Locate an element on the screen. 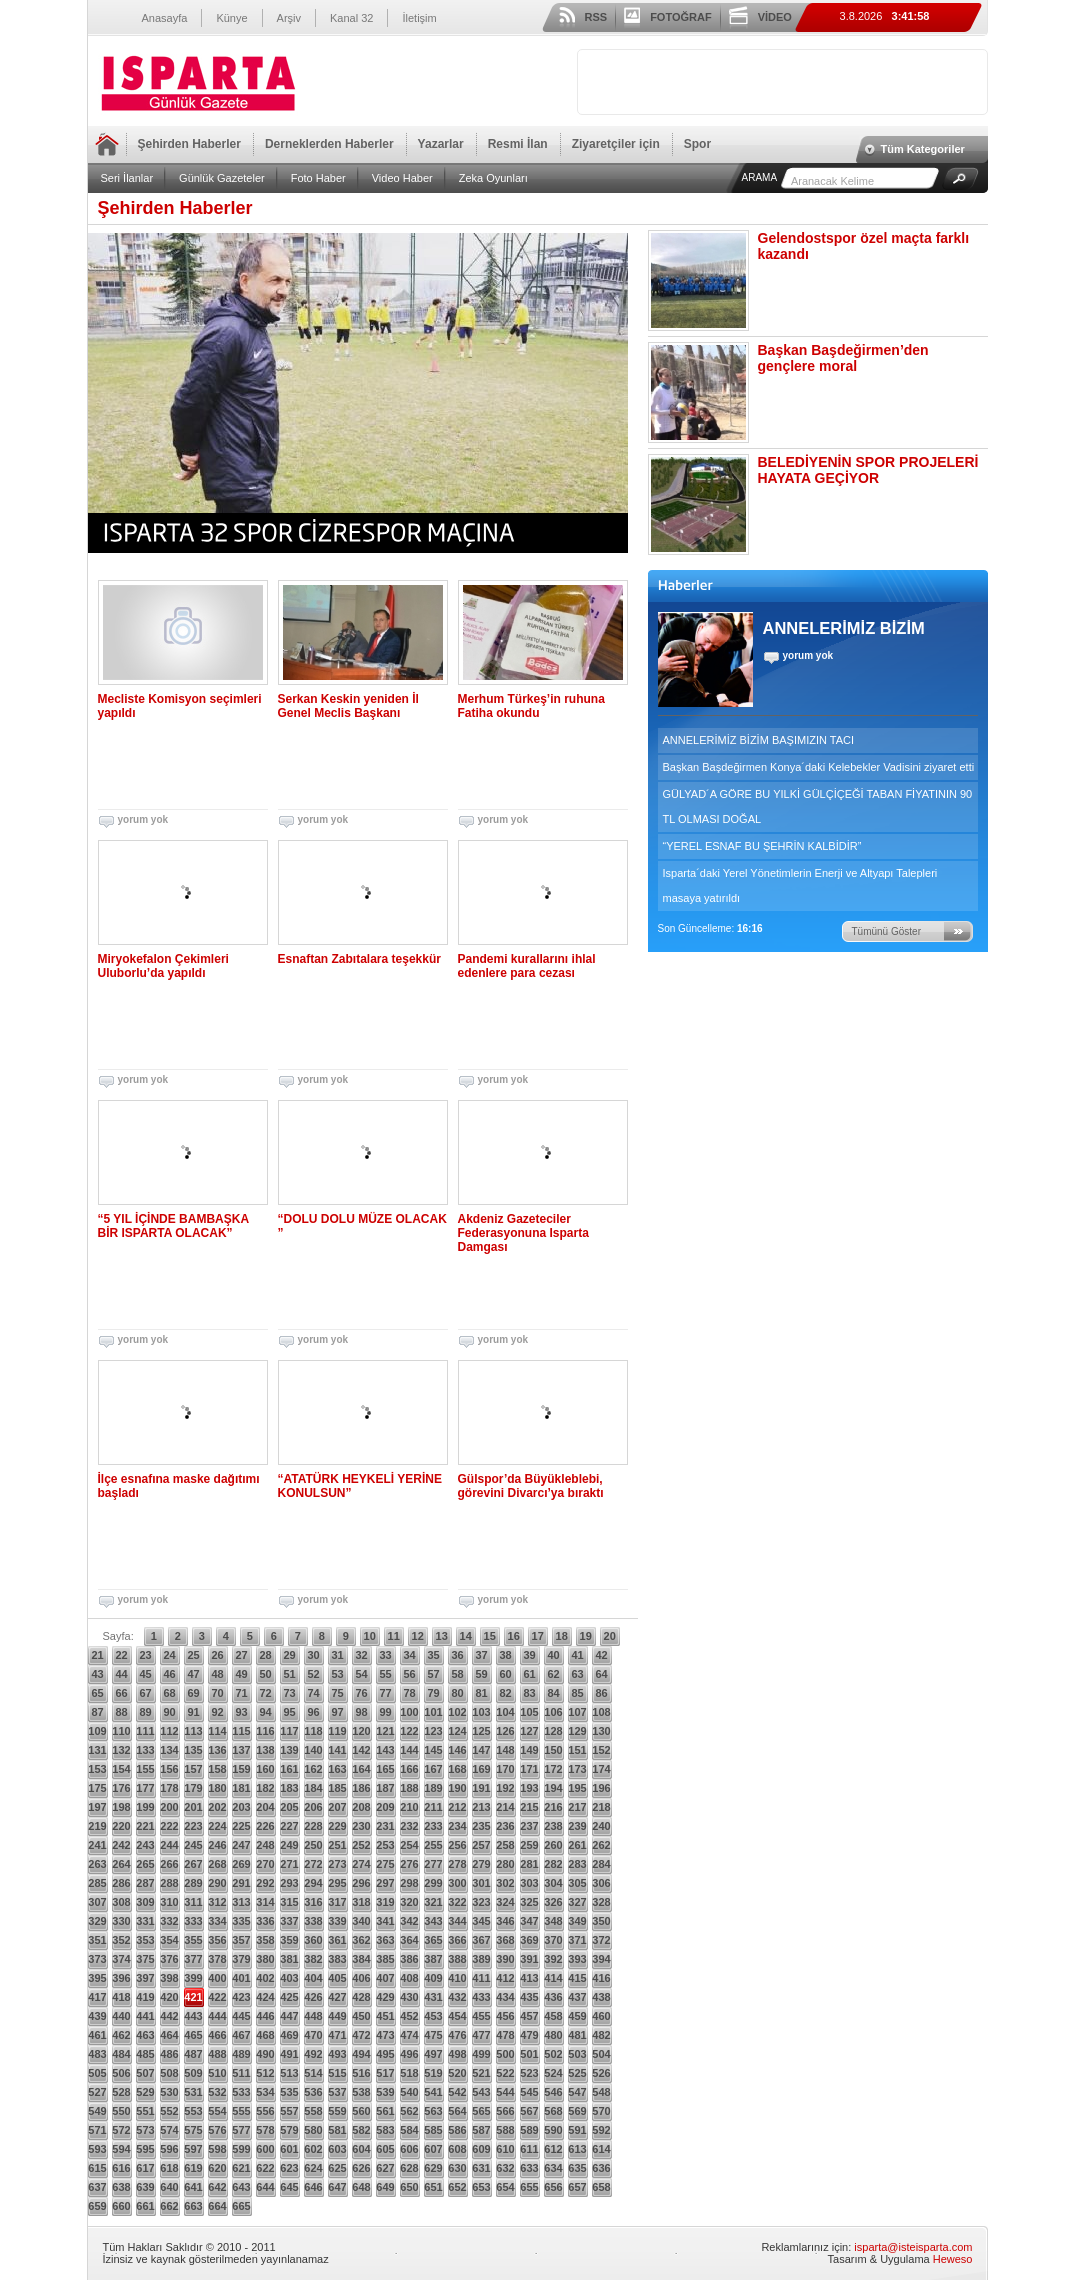 The width and height of the screenshot is (1074, 2280). 532 is located at coordinates (217, 2092).